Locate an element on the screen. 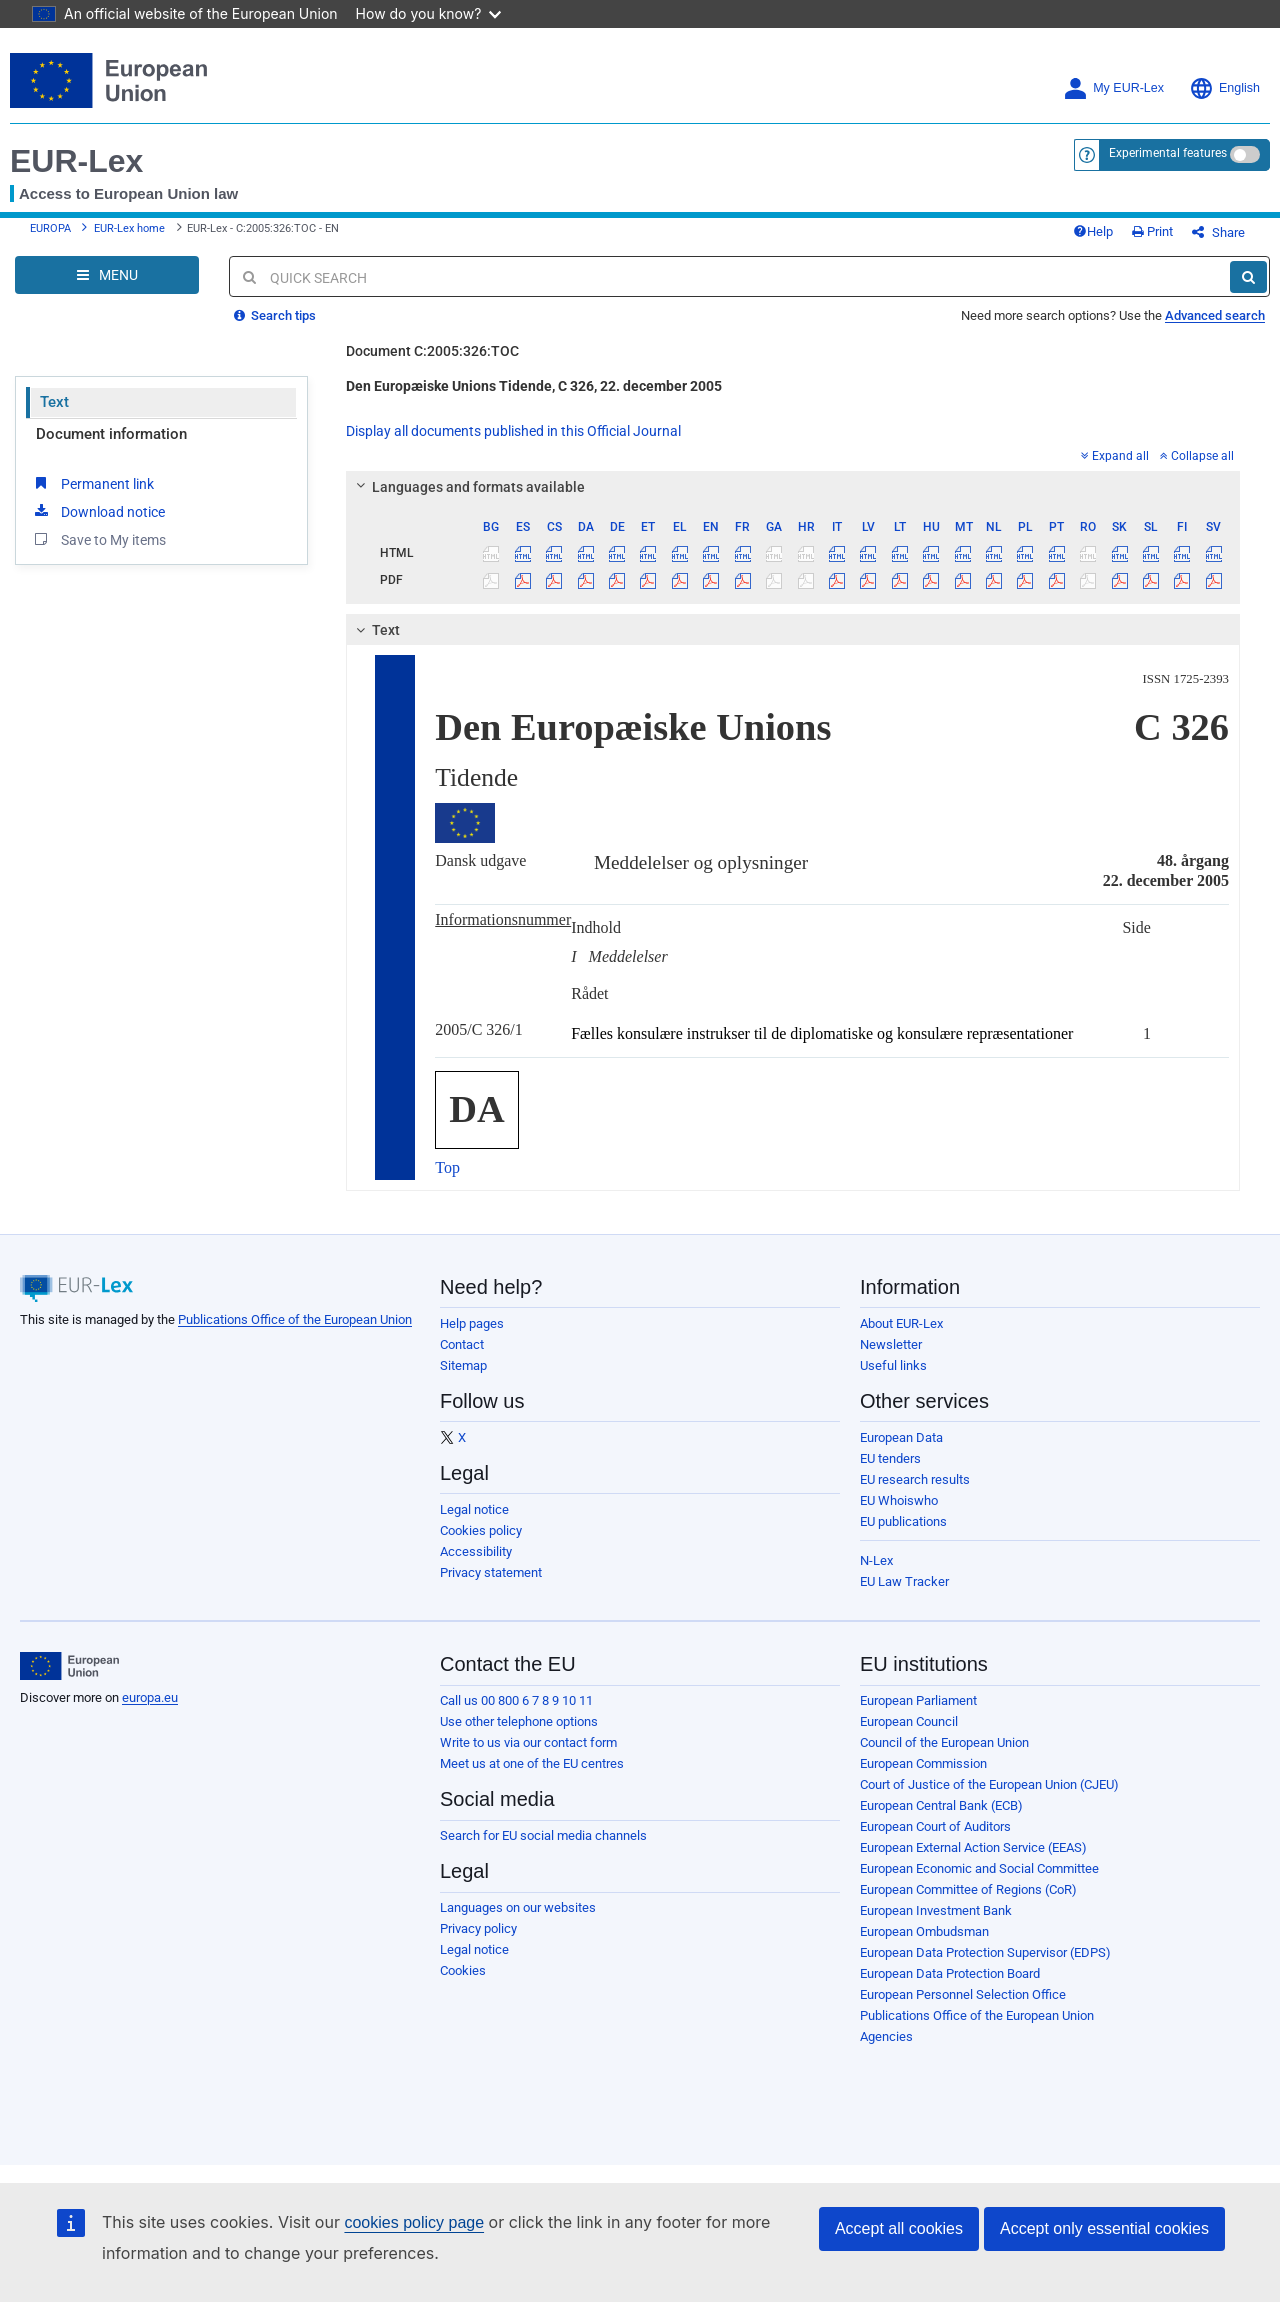  EU research results is located at coordinates (915, 1479).